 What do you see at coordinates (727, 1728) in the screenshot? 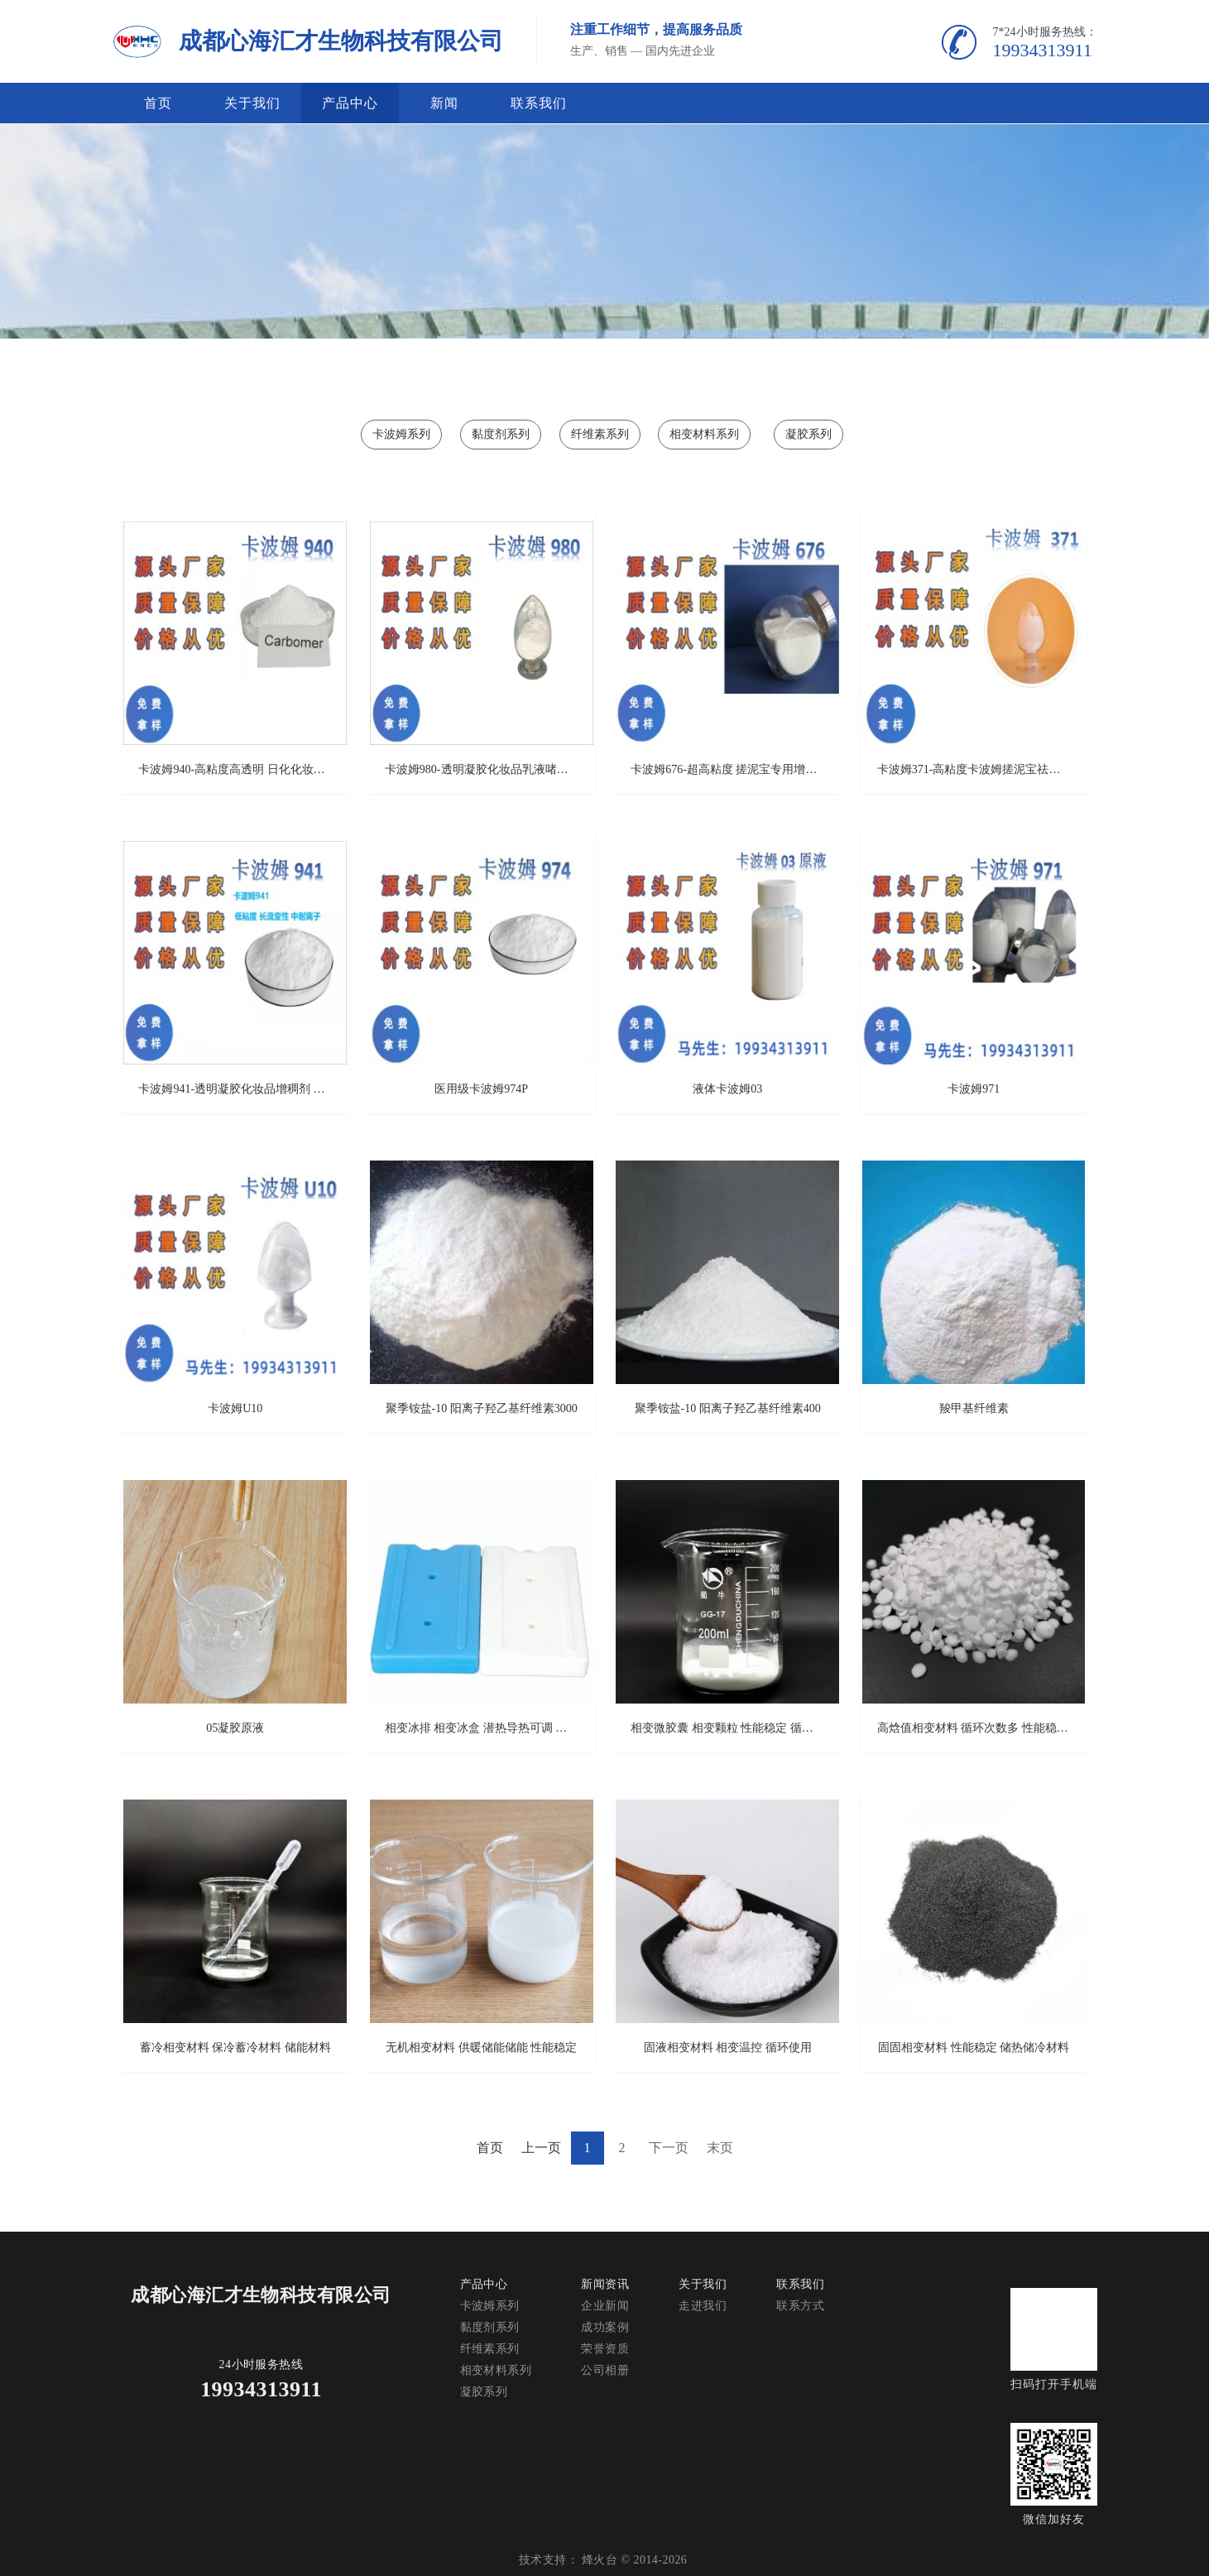
I see `相变微胶囊 相变颗粒 性能稳定 循环使用` at bounding box center [727, 1728].